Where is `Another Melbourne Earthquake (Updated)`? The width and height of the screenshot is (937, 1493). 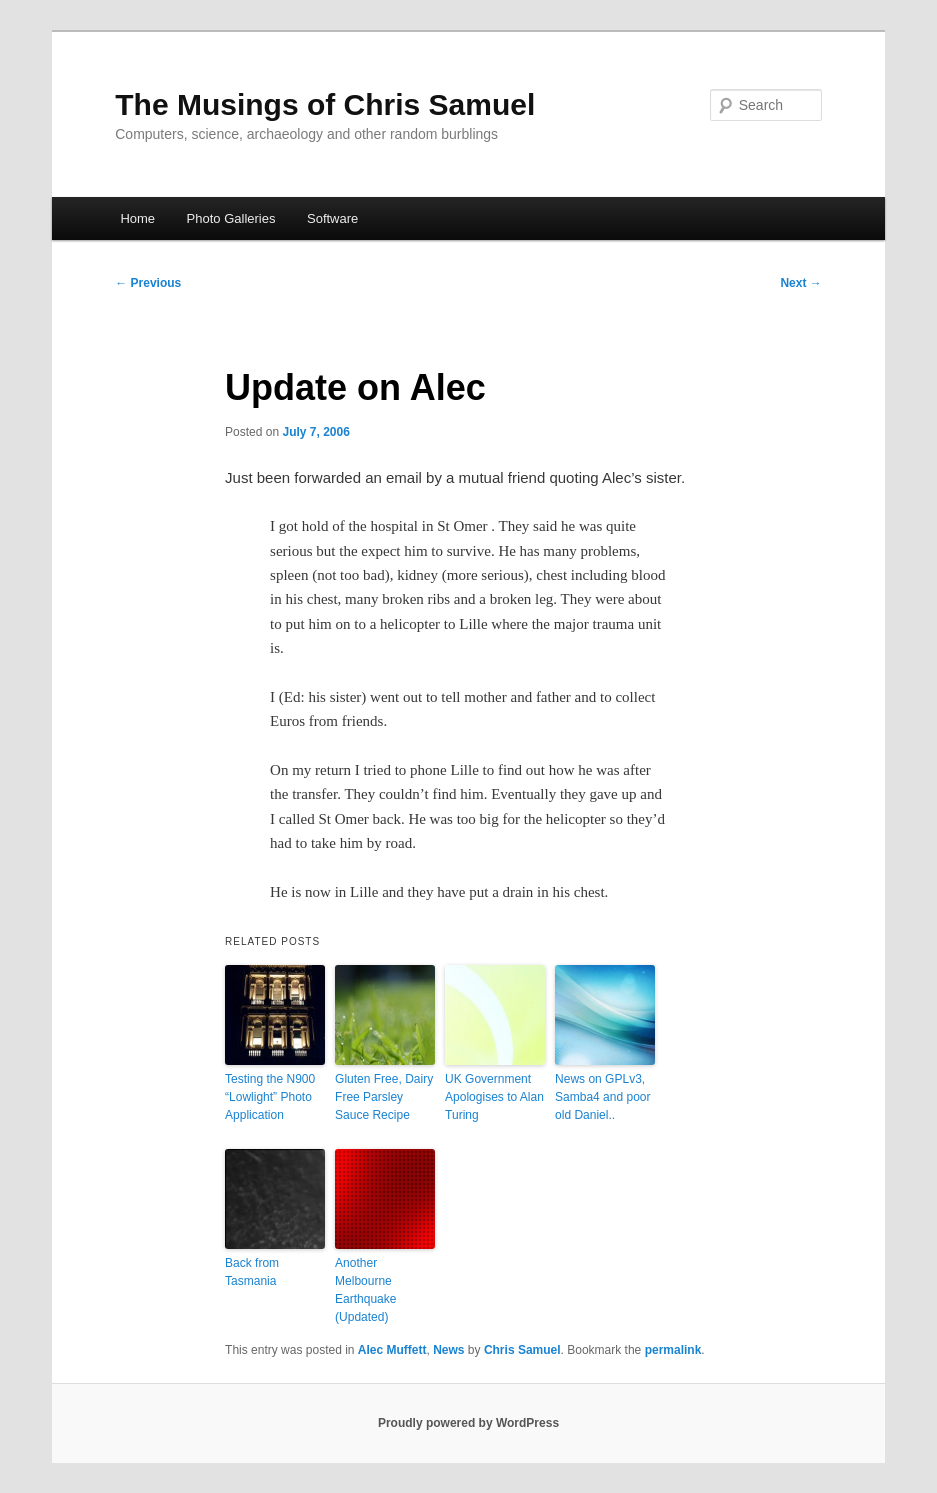
Another Melbourne Earthquake (Updated) is located at coordinates (365, 1290).